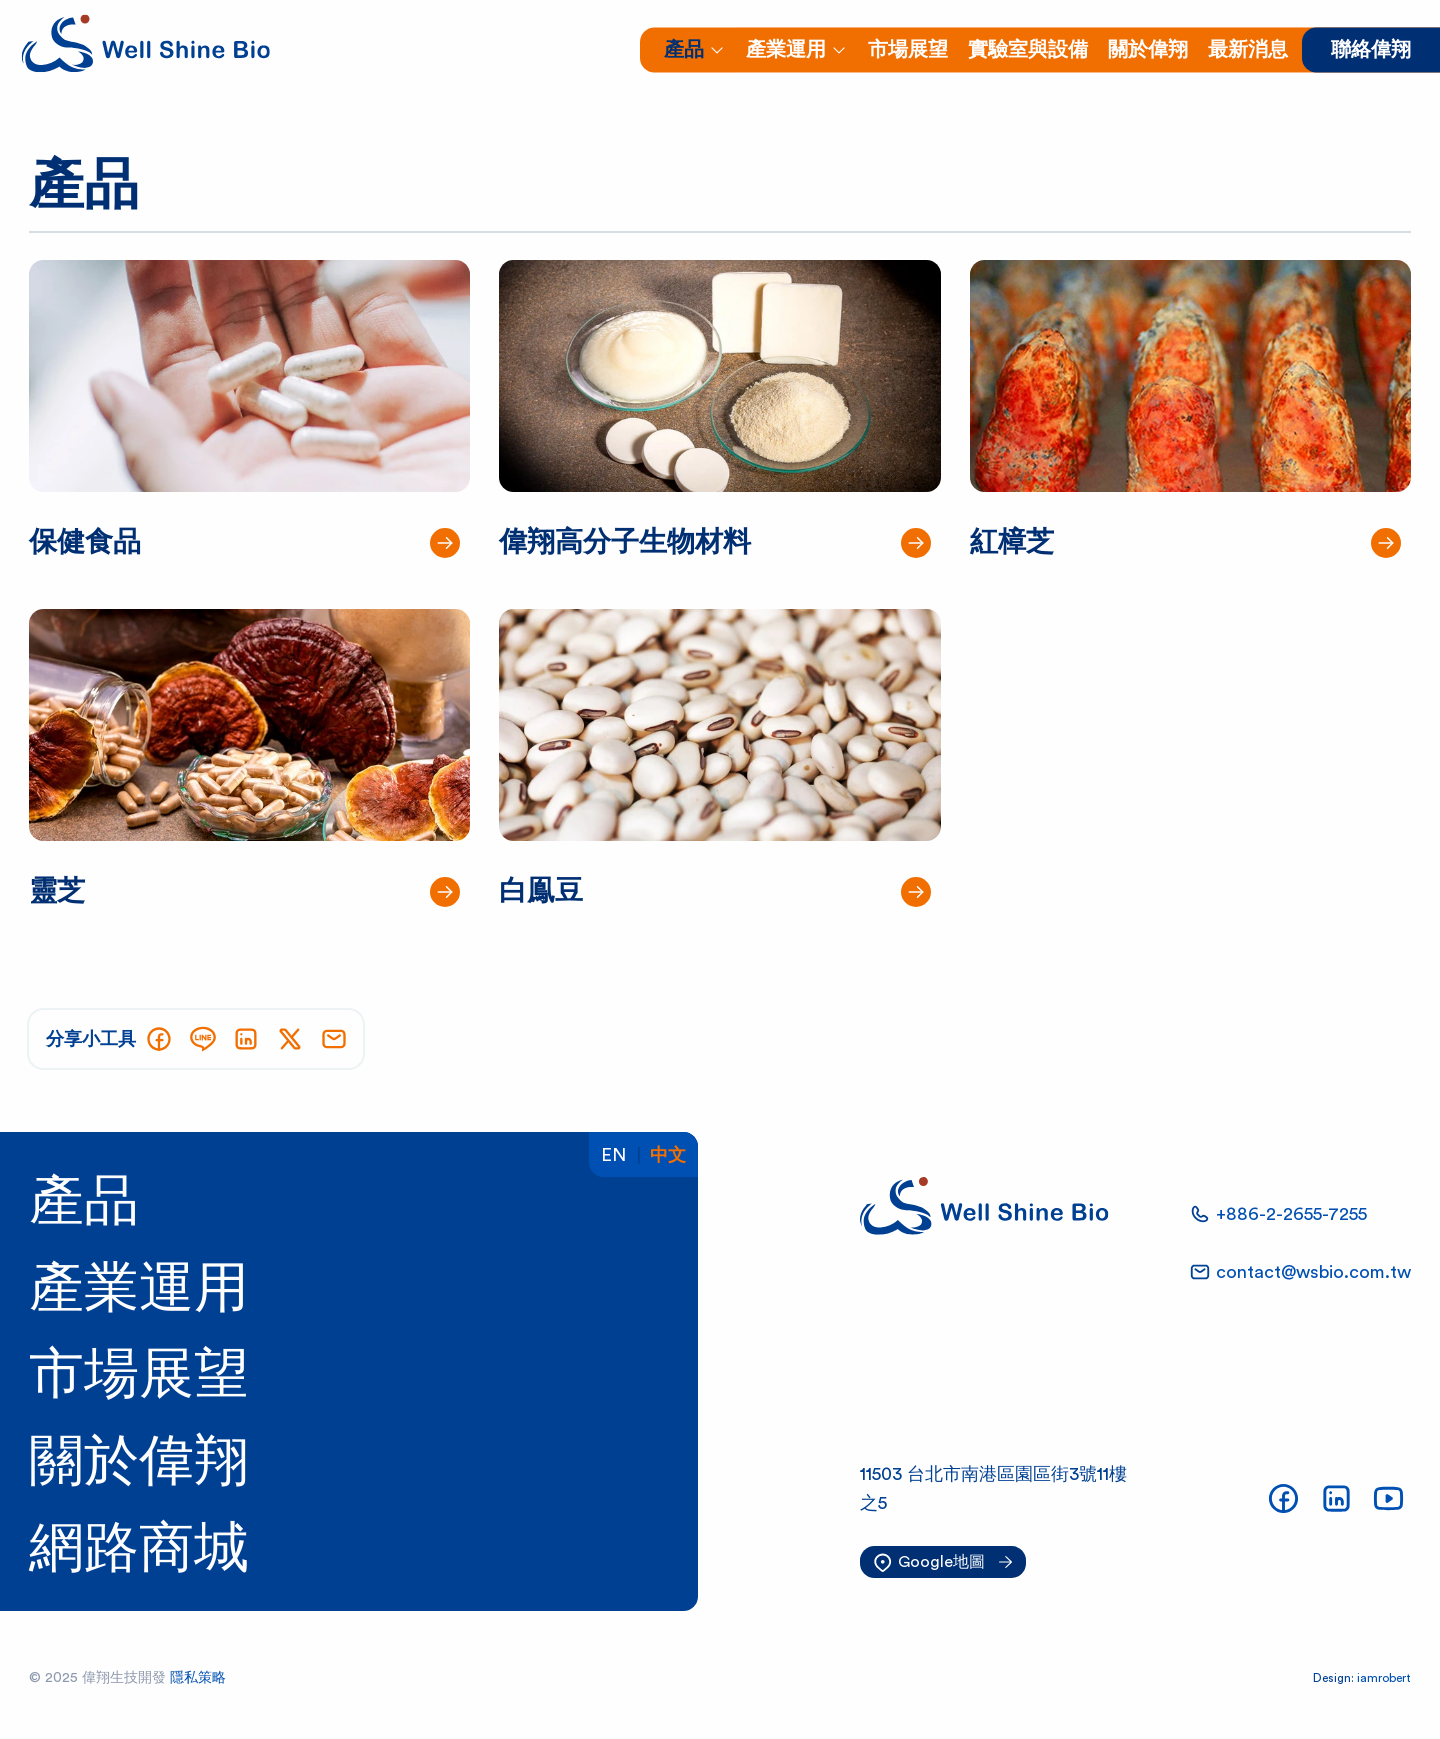 The height and width of the screenshot is (1739, 1440). Describe the element at coordinates (1283, 1498) in the screenshot. I see `[偉翔生技FB]` at that location.